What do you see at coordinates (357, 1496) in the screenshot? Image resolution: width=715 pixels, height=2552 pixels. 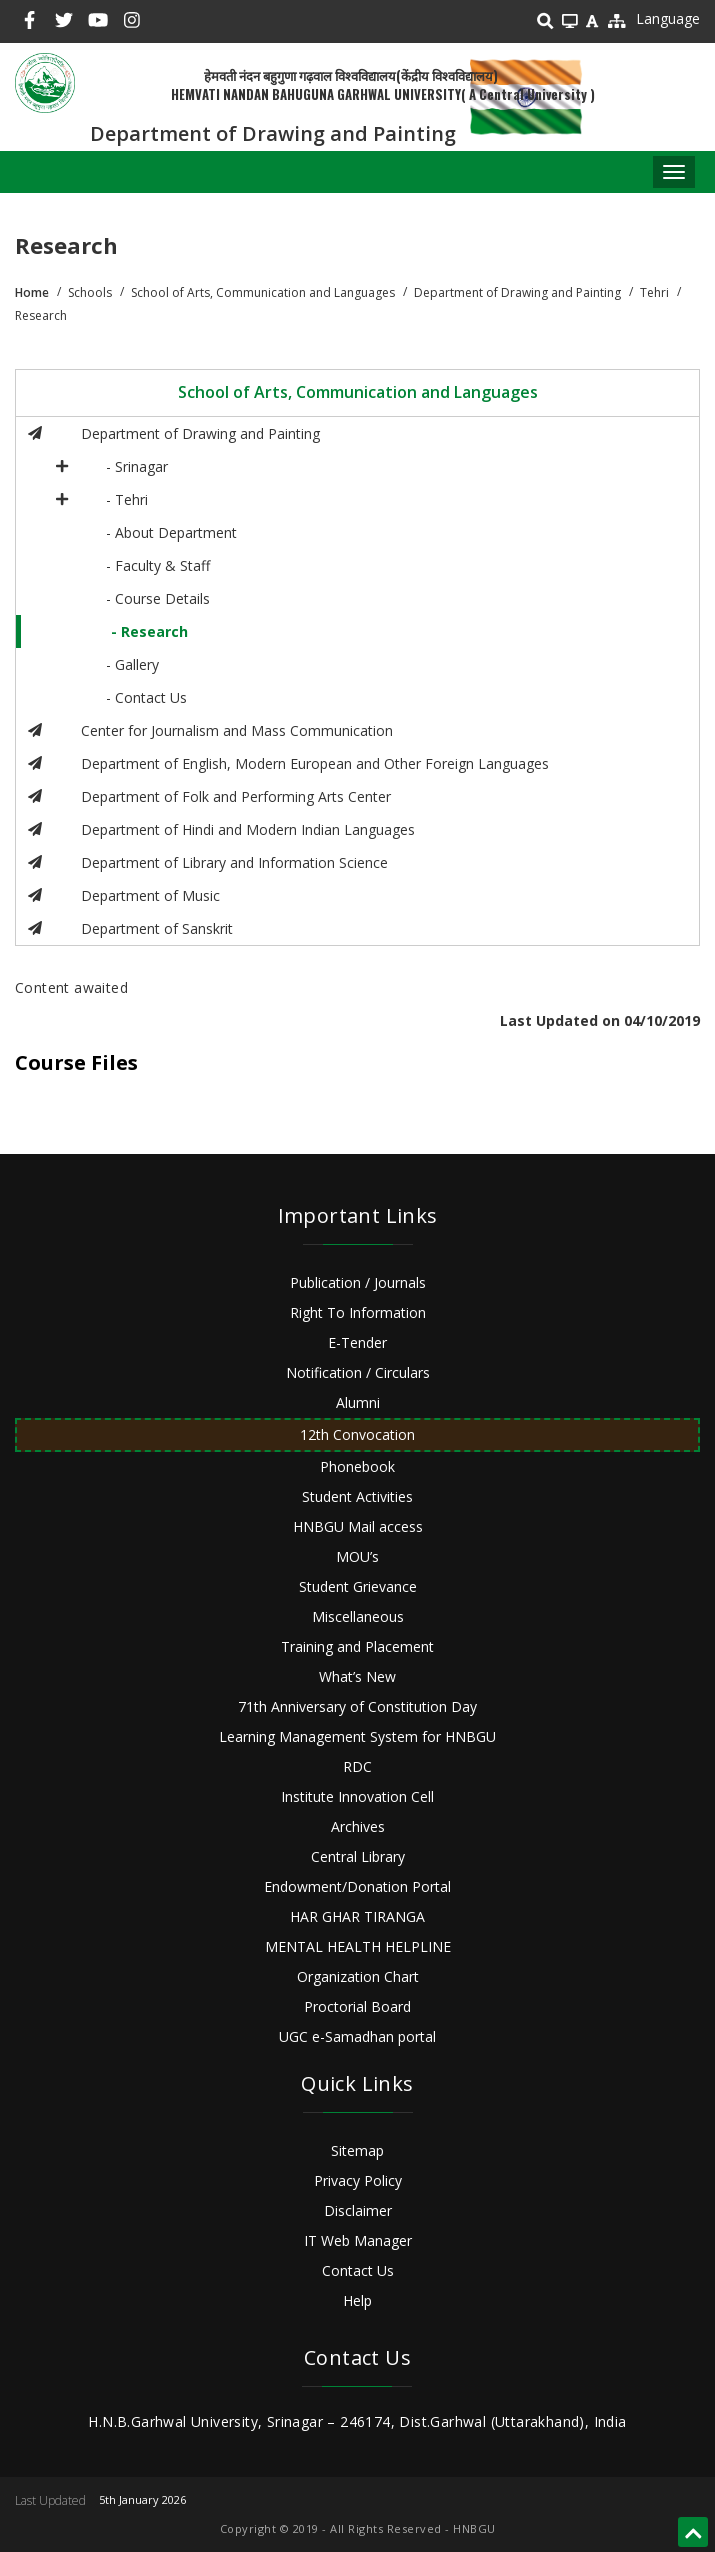 I see `Student Activities` at bounding box center [357, 1496].